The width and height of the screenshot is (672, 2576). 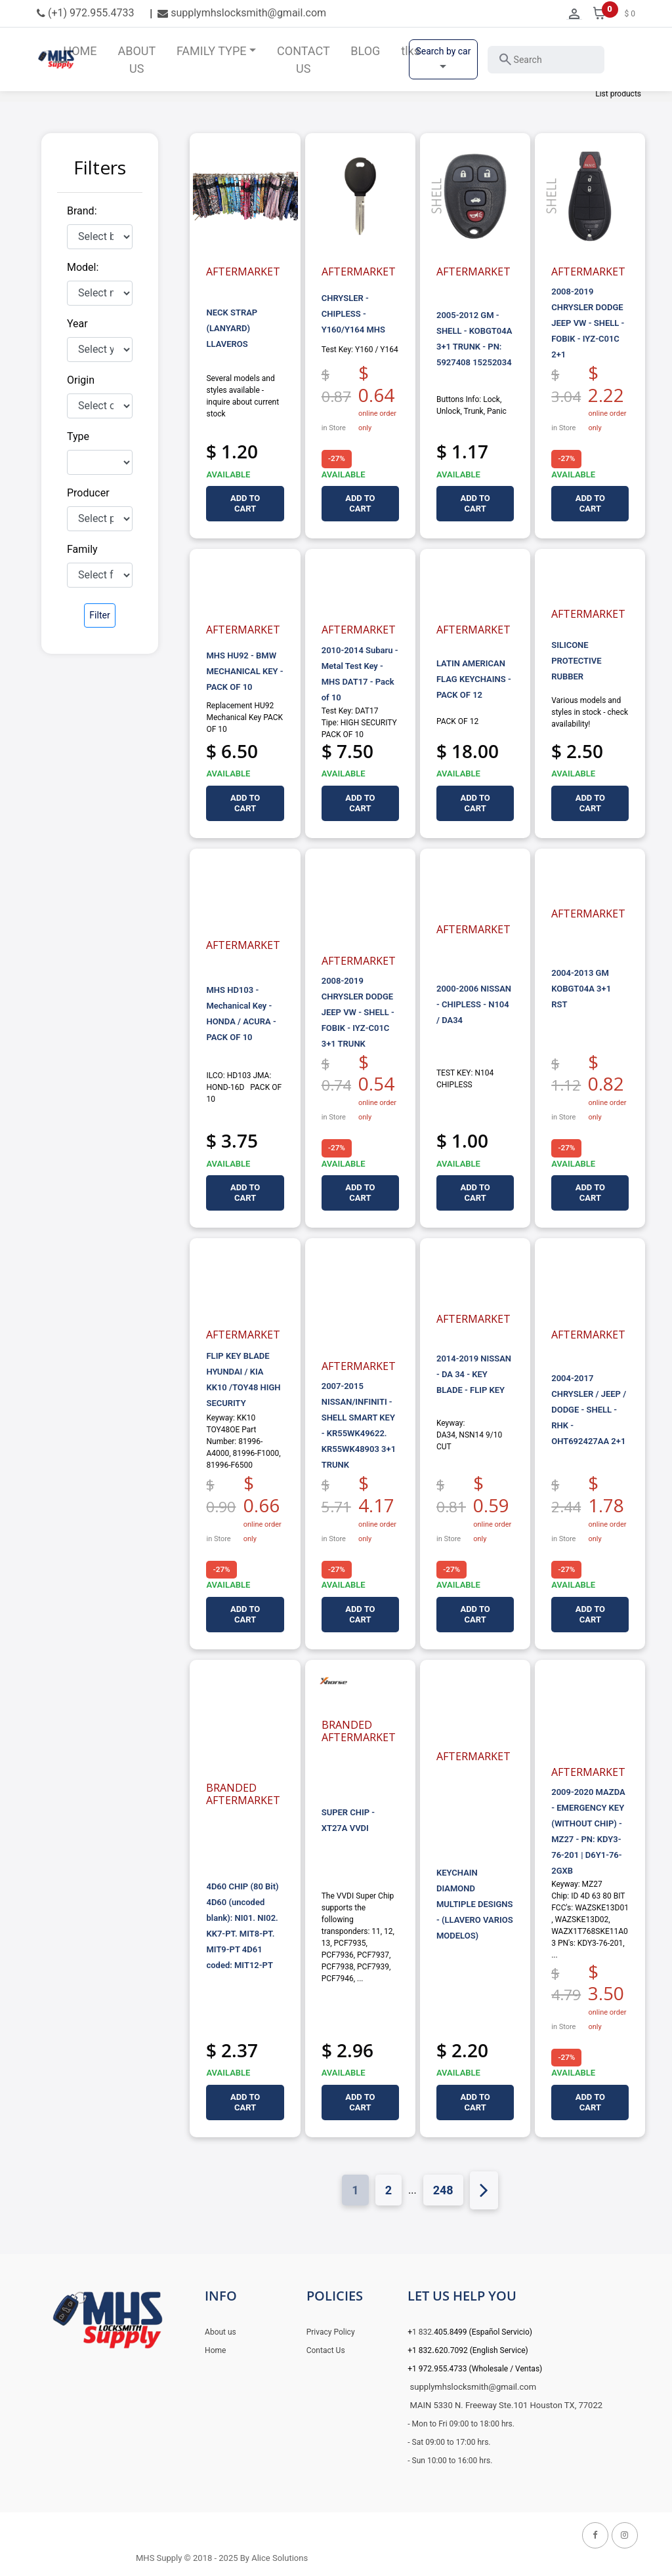 I want to click on 2008-2019 CHRYSLER DODGE JEEP VW - SHELL - FOBIK - IYZ-C01C 2+1, so click(x=587, y=323).